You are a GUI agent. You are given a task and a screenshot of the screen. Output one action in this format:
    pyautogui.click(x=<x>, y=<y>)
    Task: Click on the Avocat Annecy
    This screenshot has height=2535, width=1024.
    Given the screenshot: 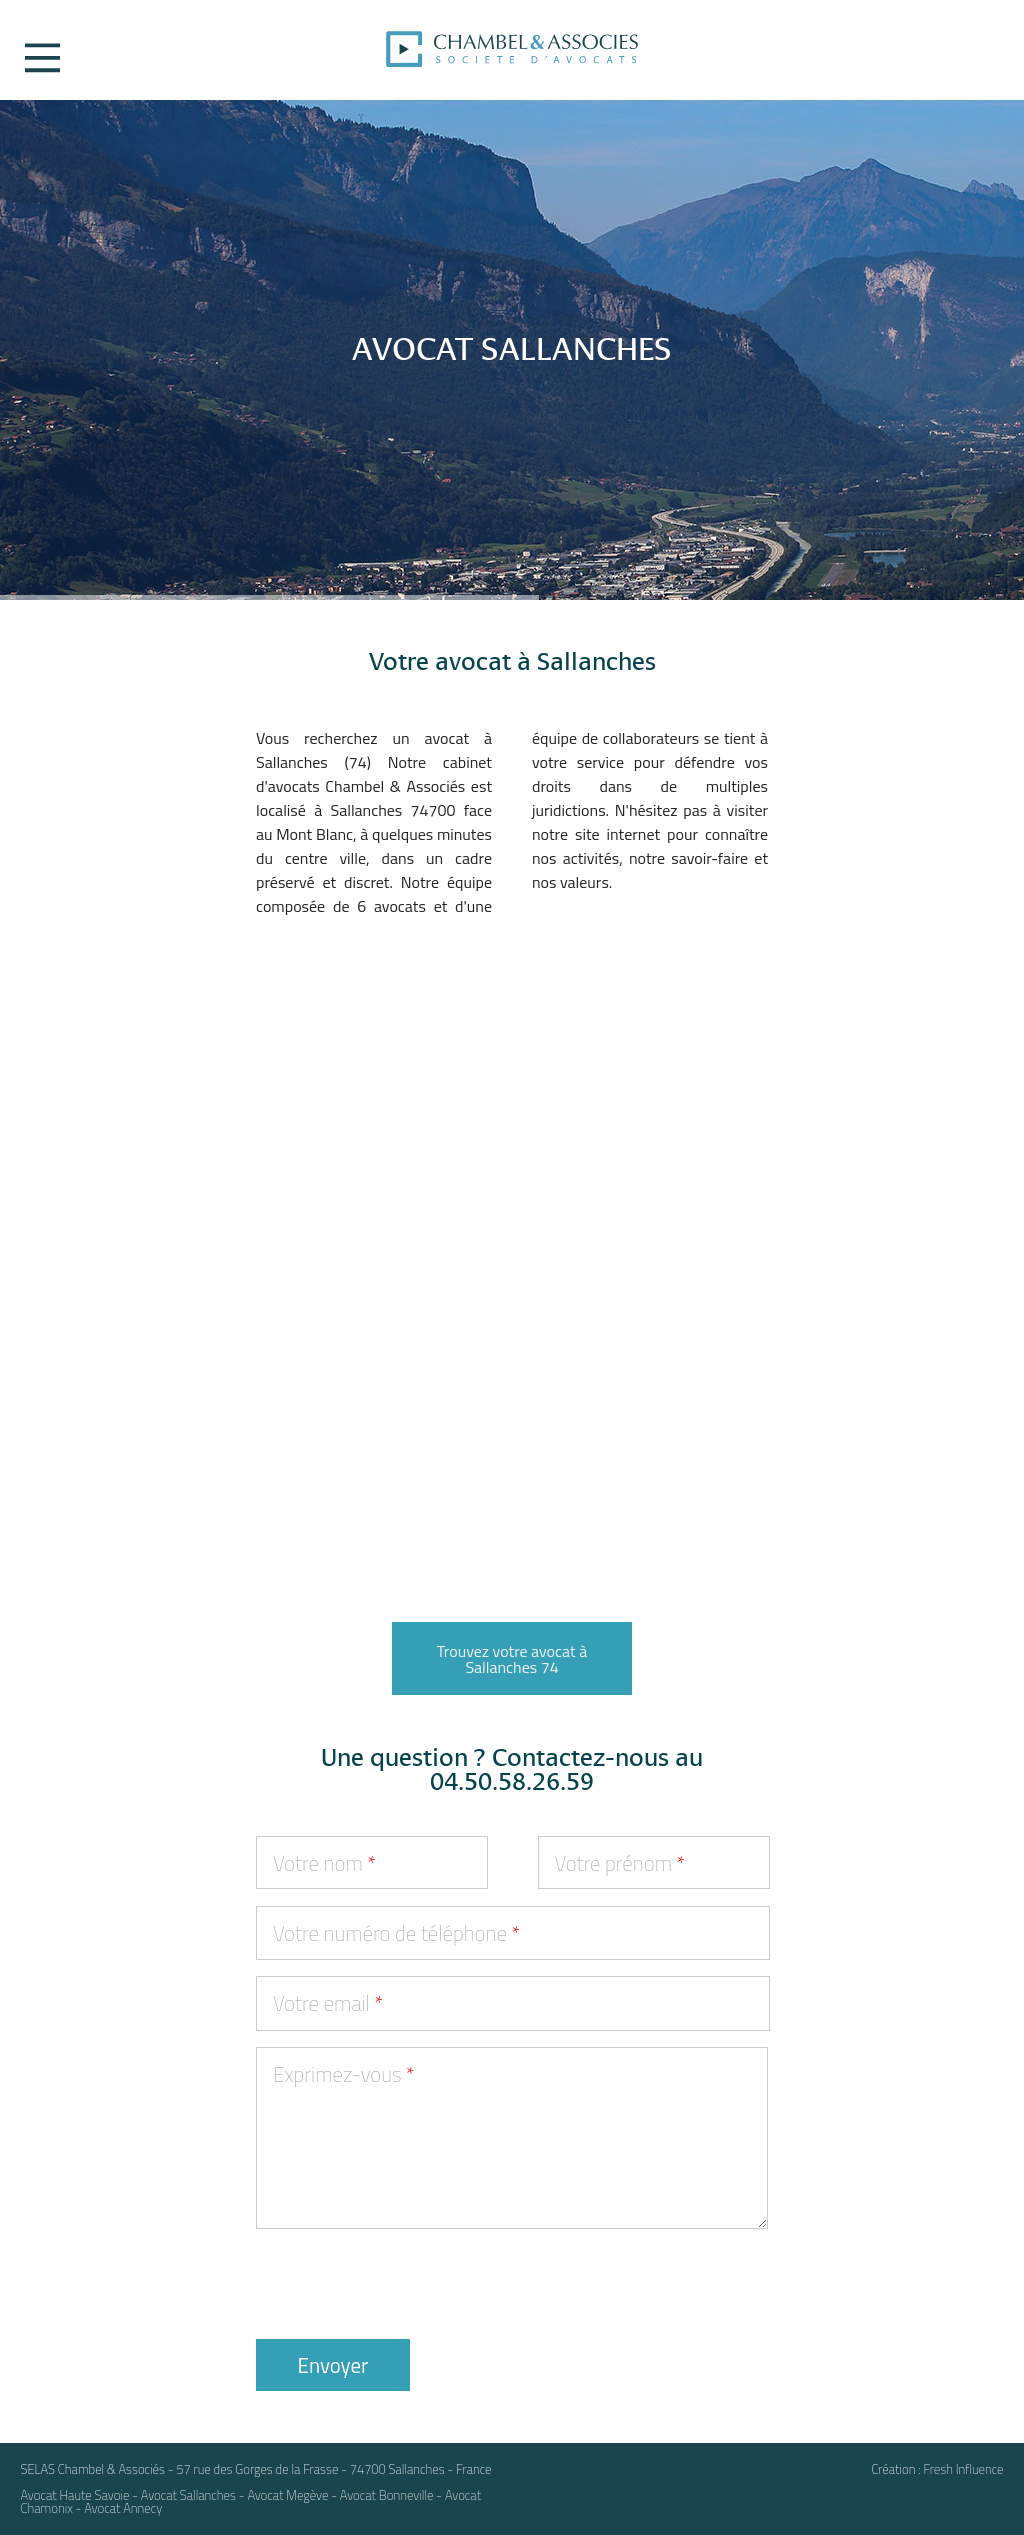 What is the action you would take?
    pyautogui.click(x=123, y=2508)
    